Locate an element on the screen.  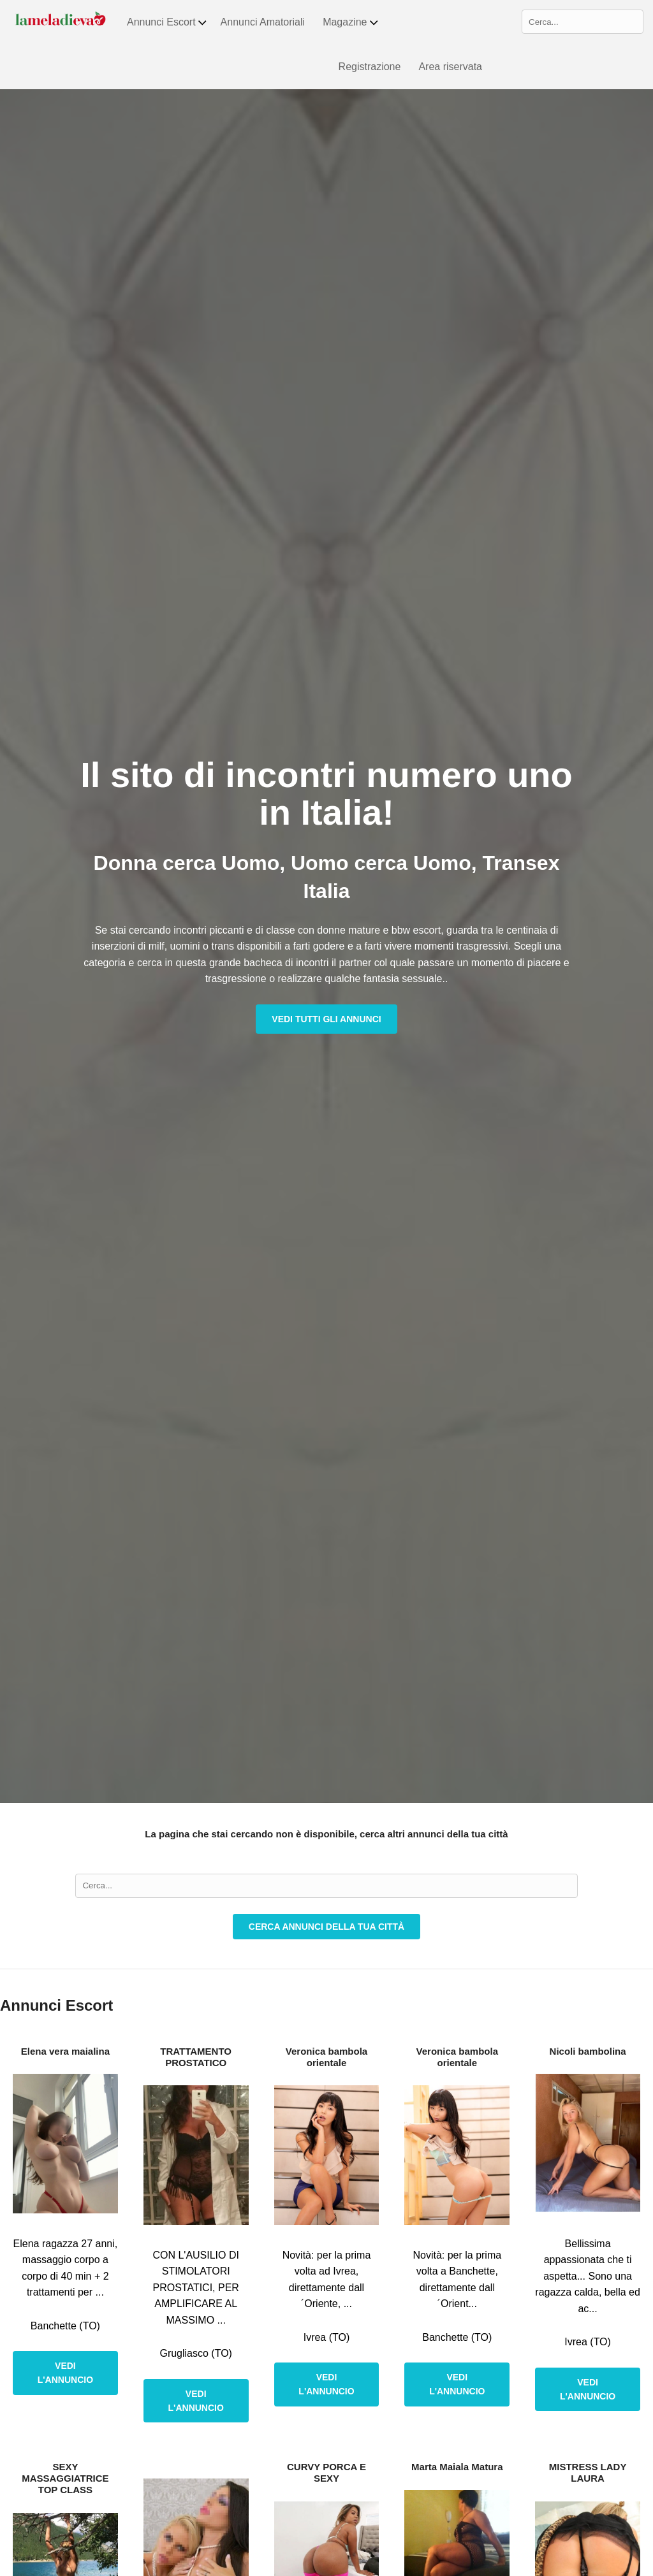
Vedi tutti gli annunci is located at coordinates (326, 1019).